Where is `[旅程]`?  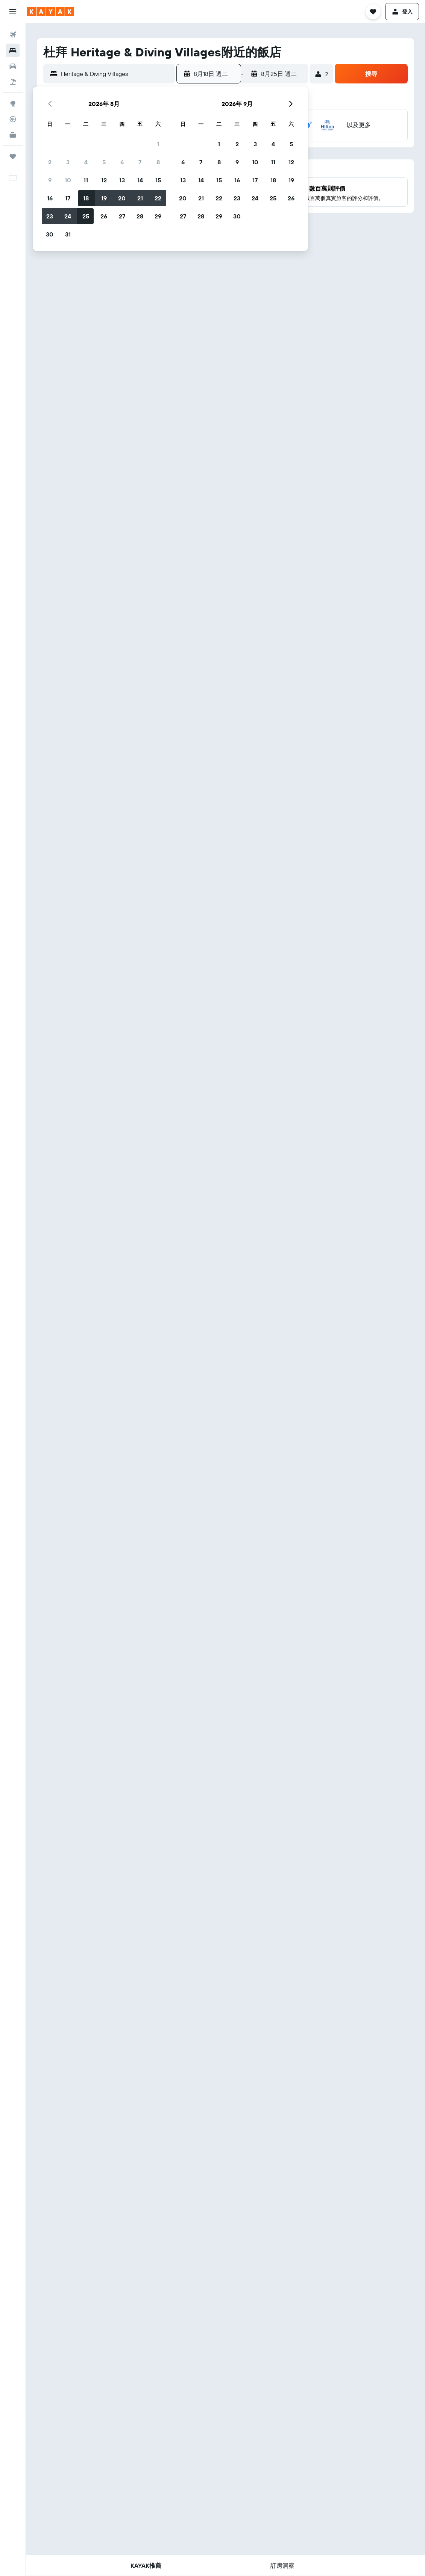 [旅程] is located at coordinates (13, 156).